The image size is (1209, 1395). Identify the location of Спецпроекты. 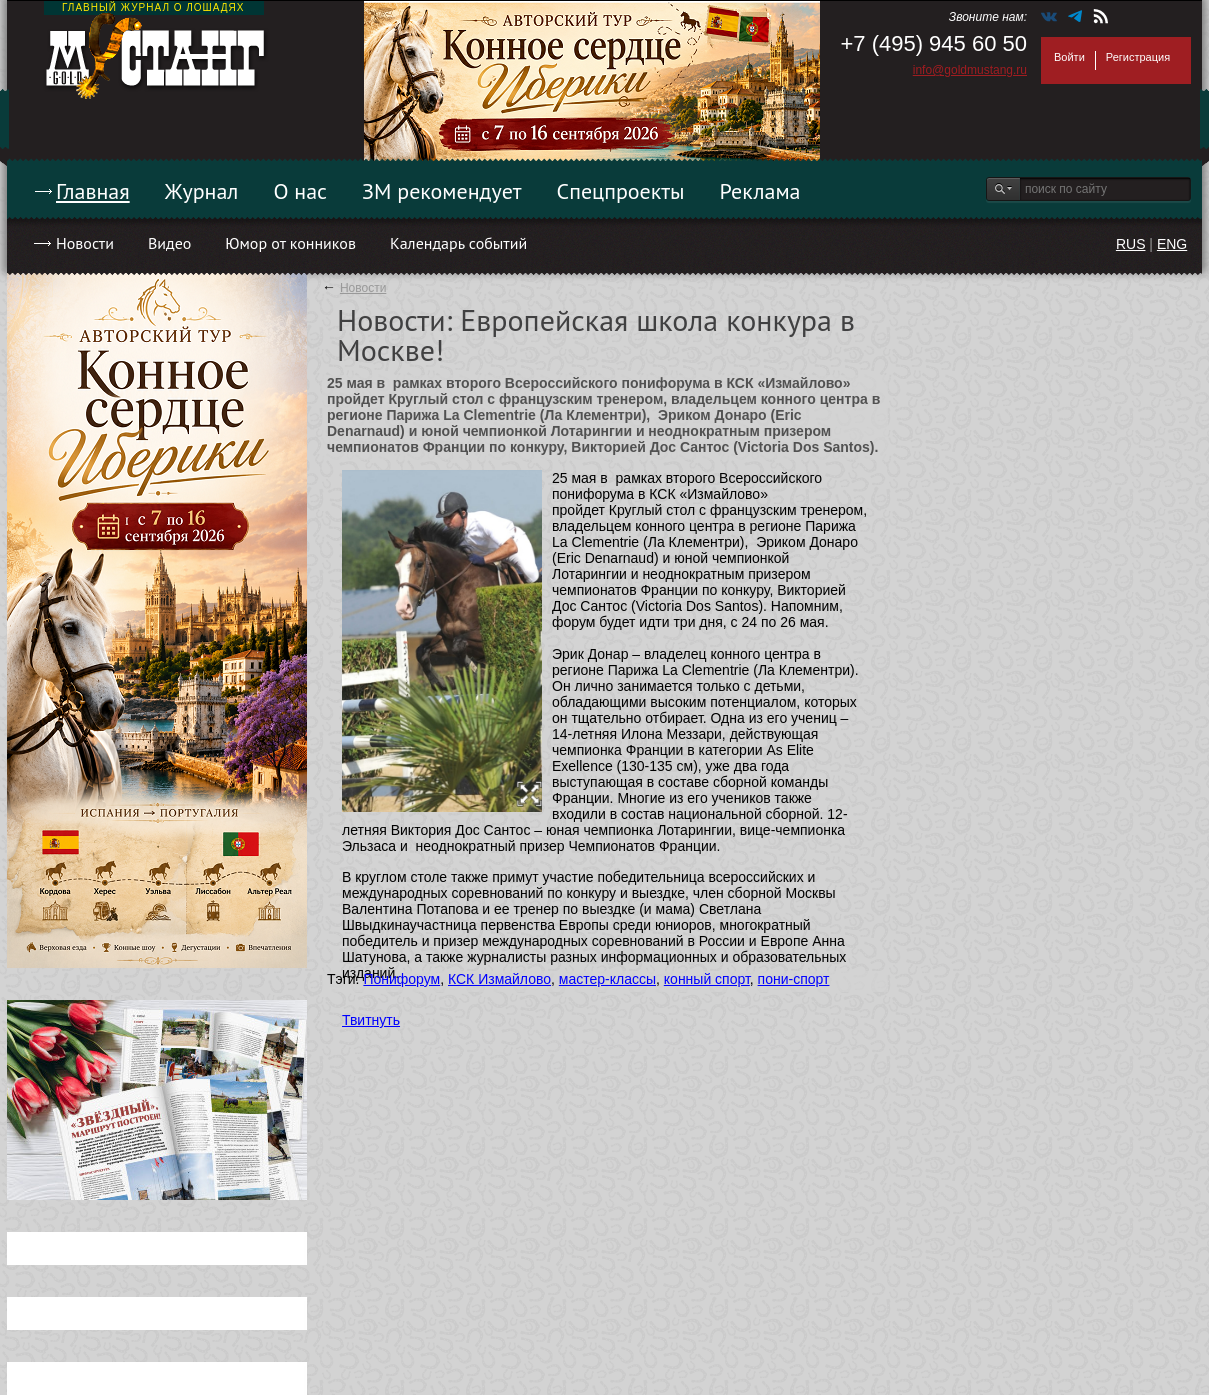
(621, 191).